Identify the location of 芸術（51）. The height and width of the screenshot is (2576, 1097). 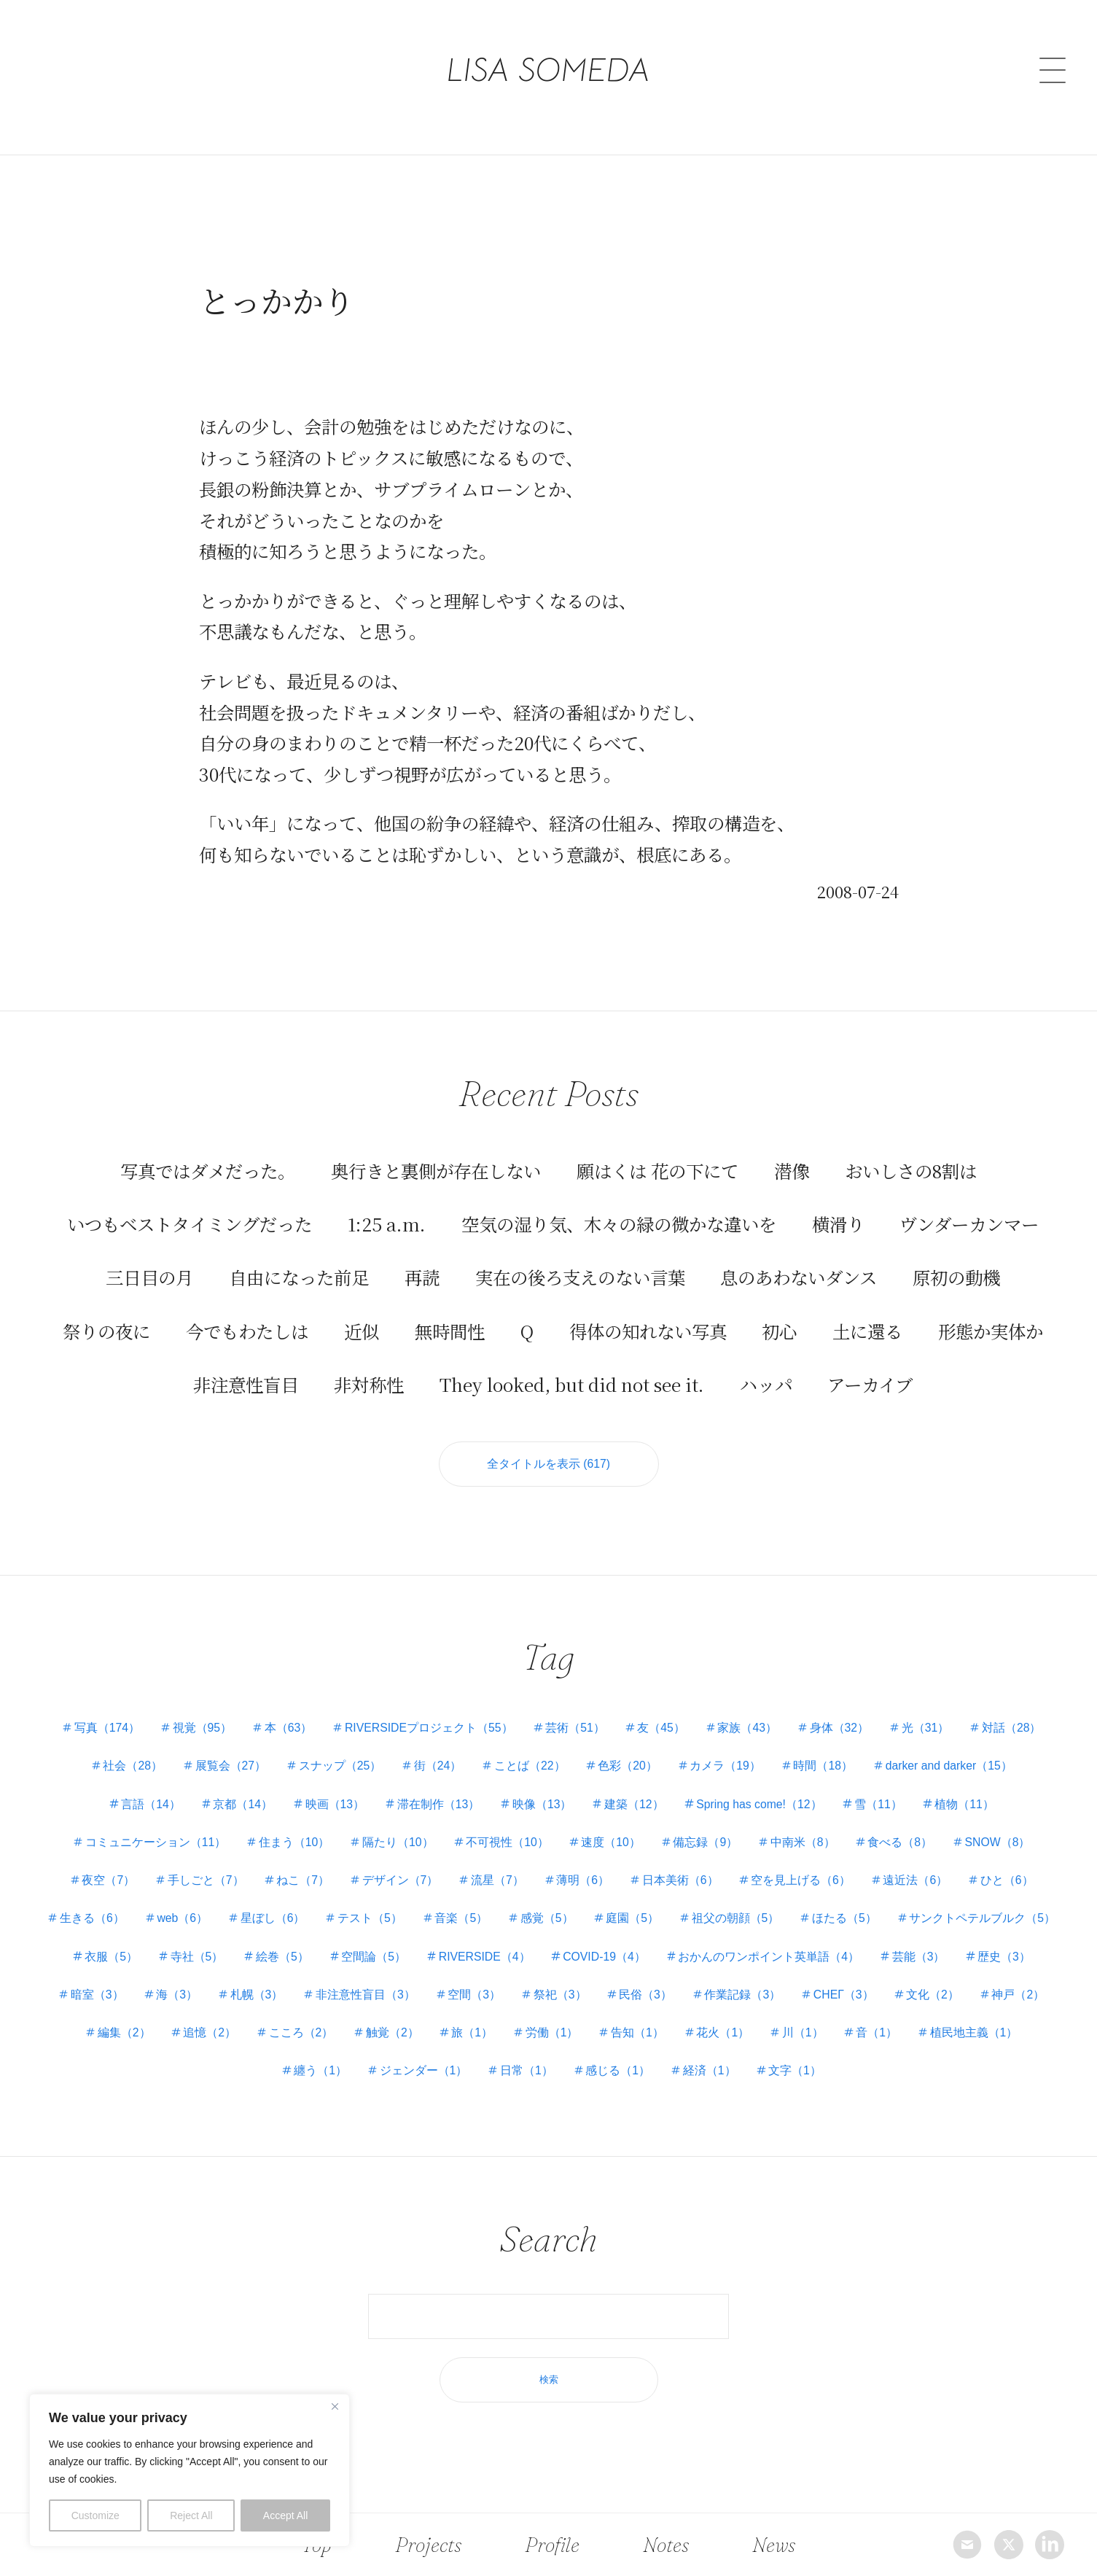
(575, 1729).